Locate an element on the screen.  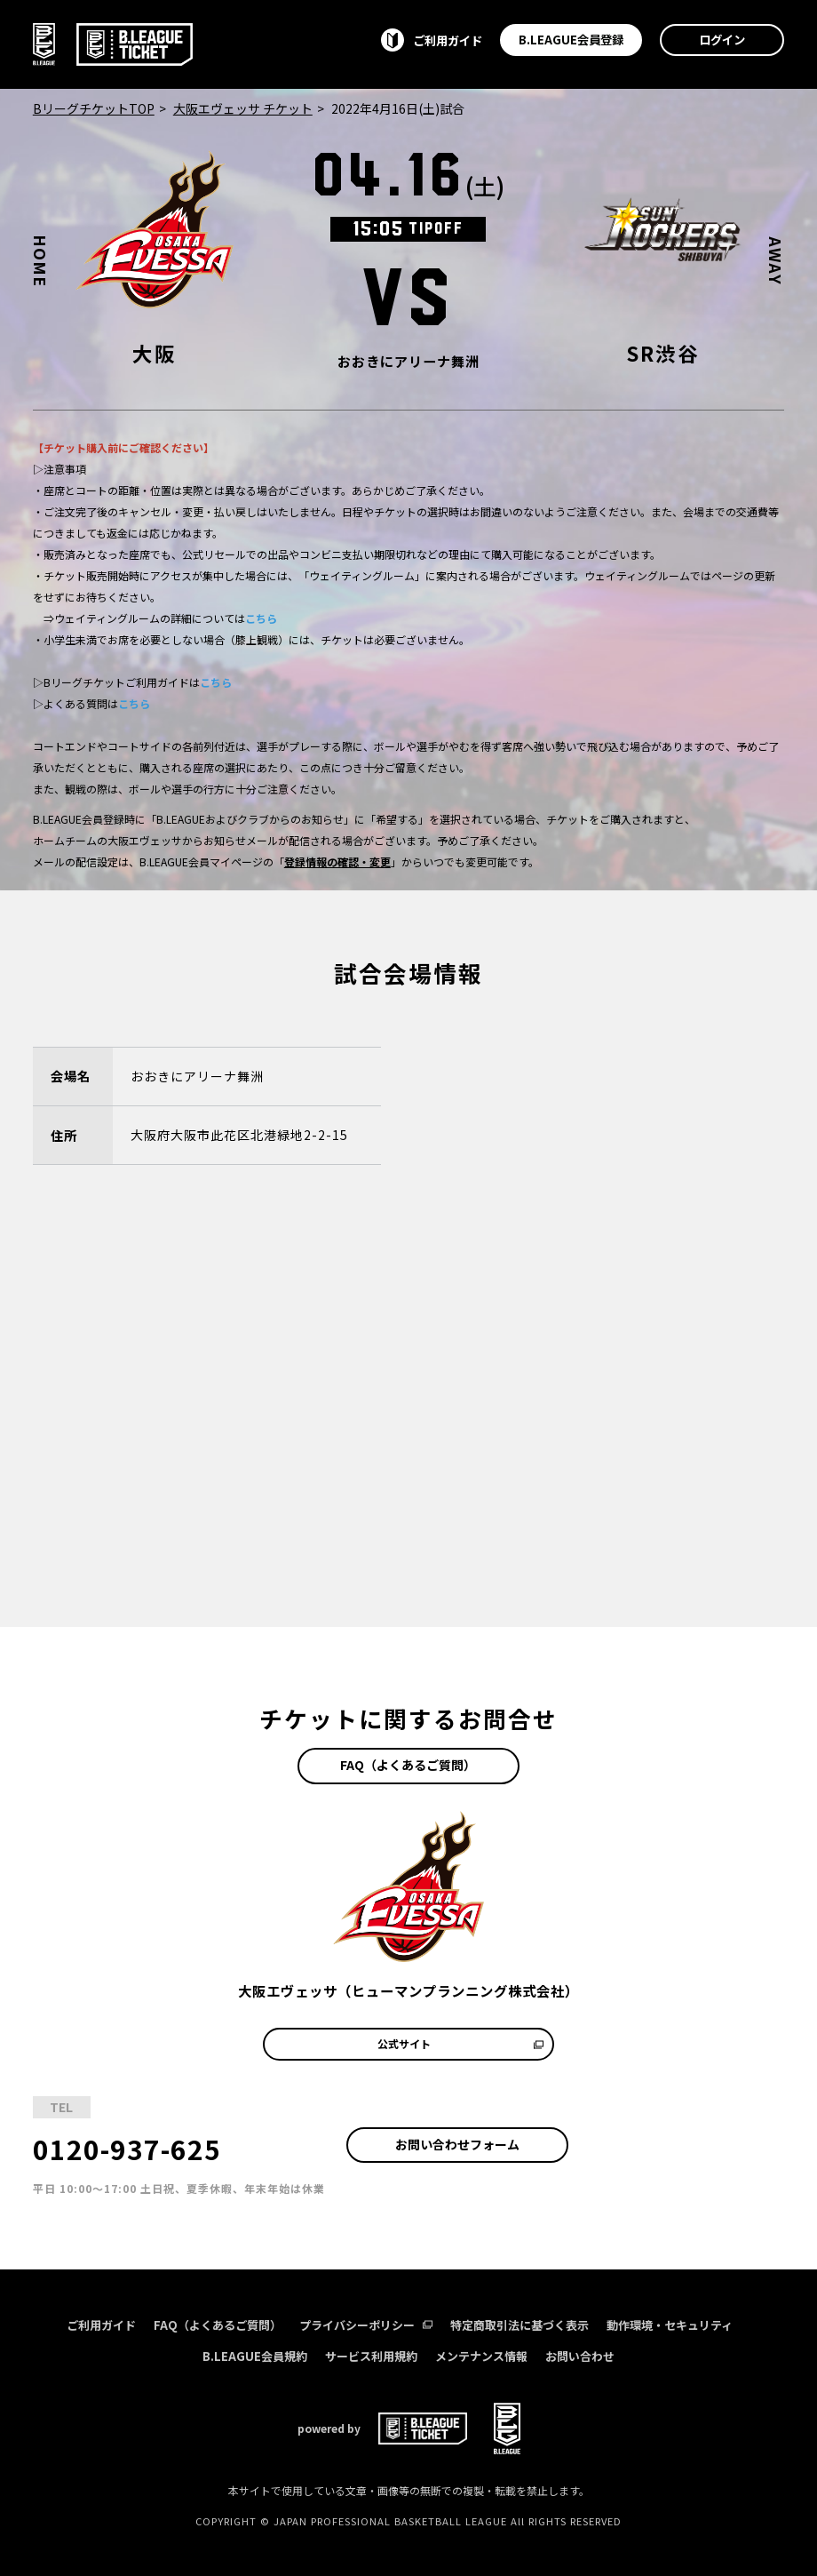
動作環境・セキュリティ is located at coordinates (670, 2325).